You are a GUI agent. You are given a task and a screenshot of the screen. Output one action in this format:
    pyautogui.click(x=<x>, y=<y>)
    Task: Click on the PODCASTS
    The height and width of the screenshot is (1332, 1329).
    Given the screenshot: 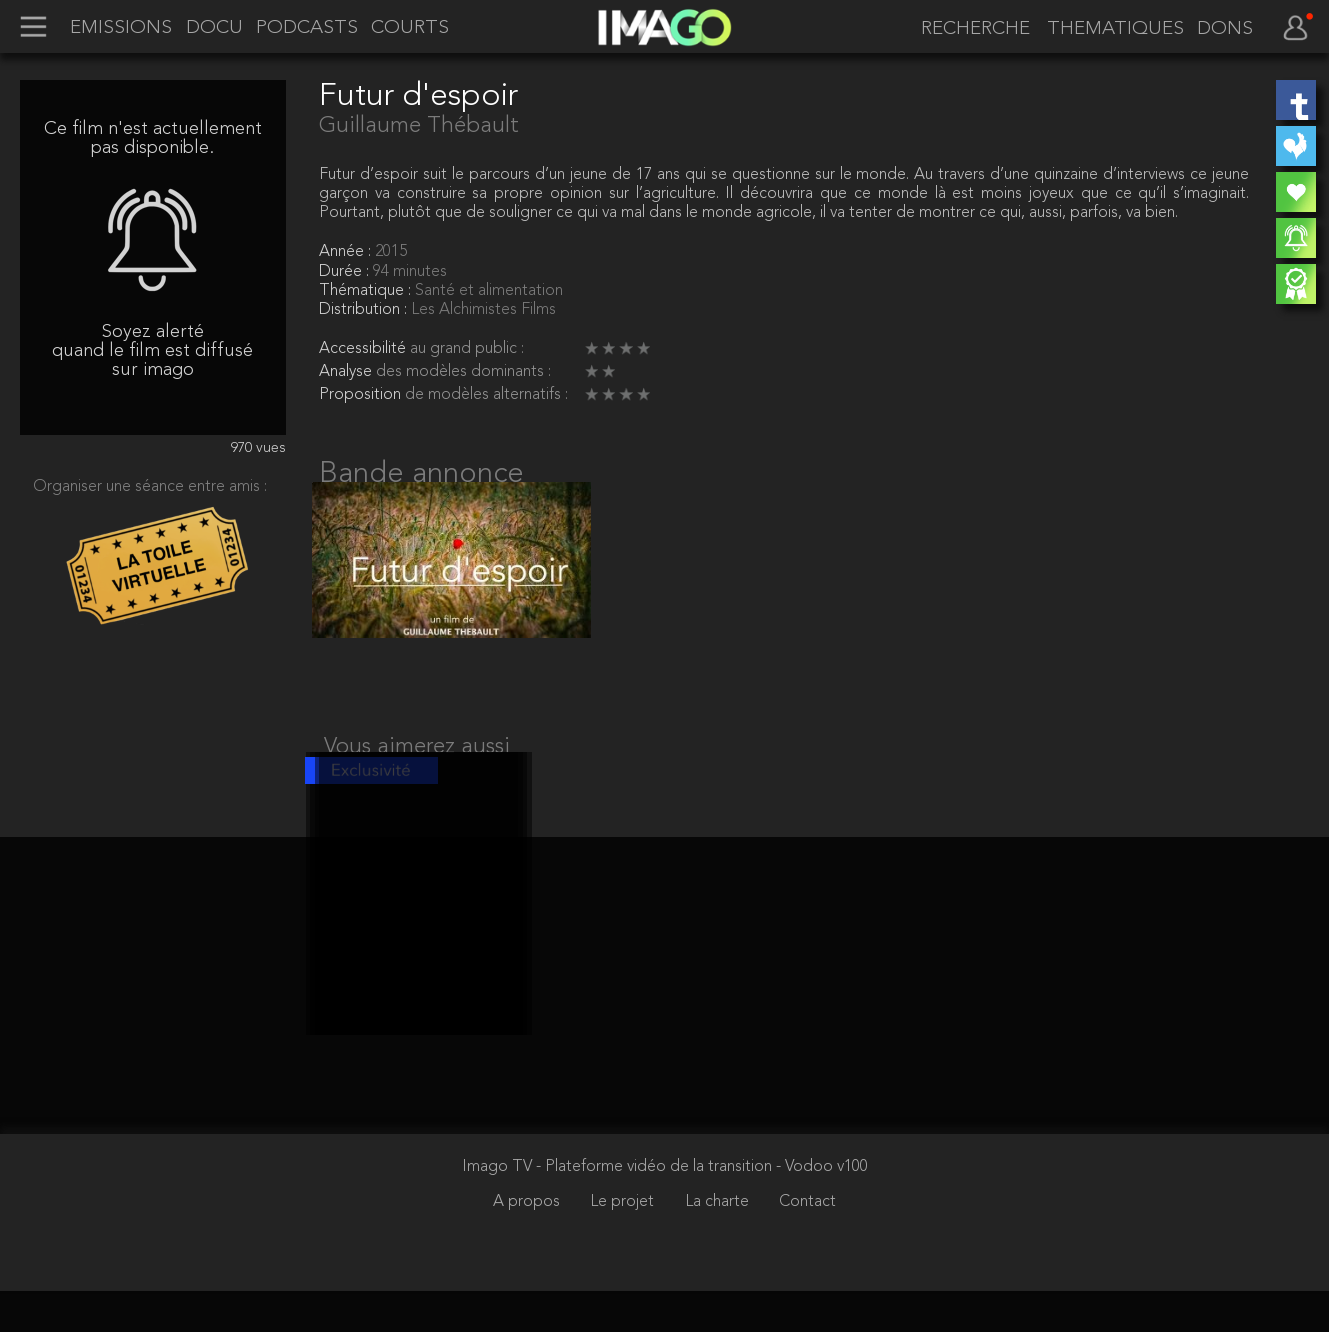 What is the action you would take?
    pyautogui.click(x=307, y=28)
    